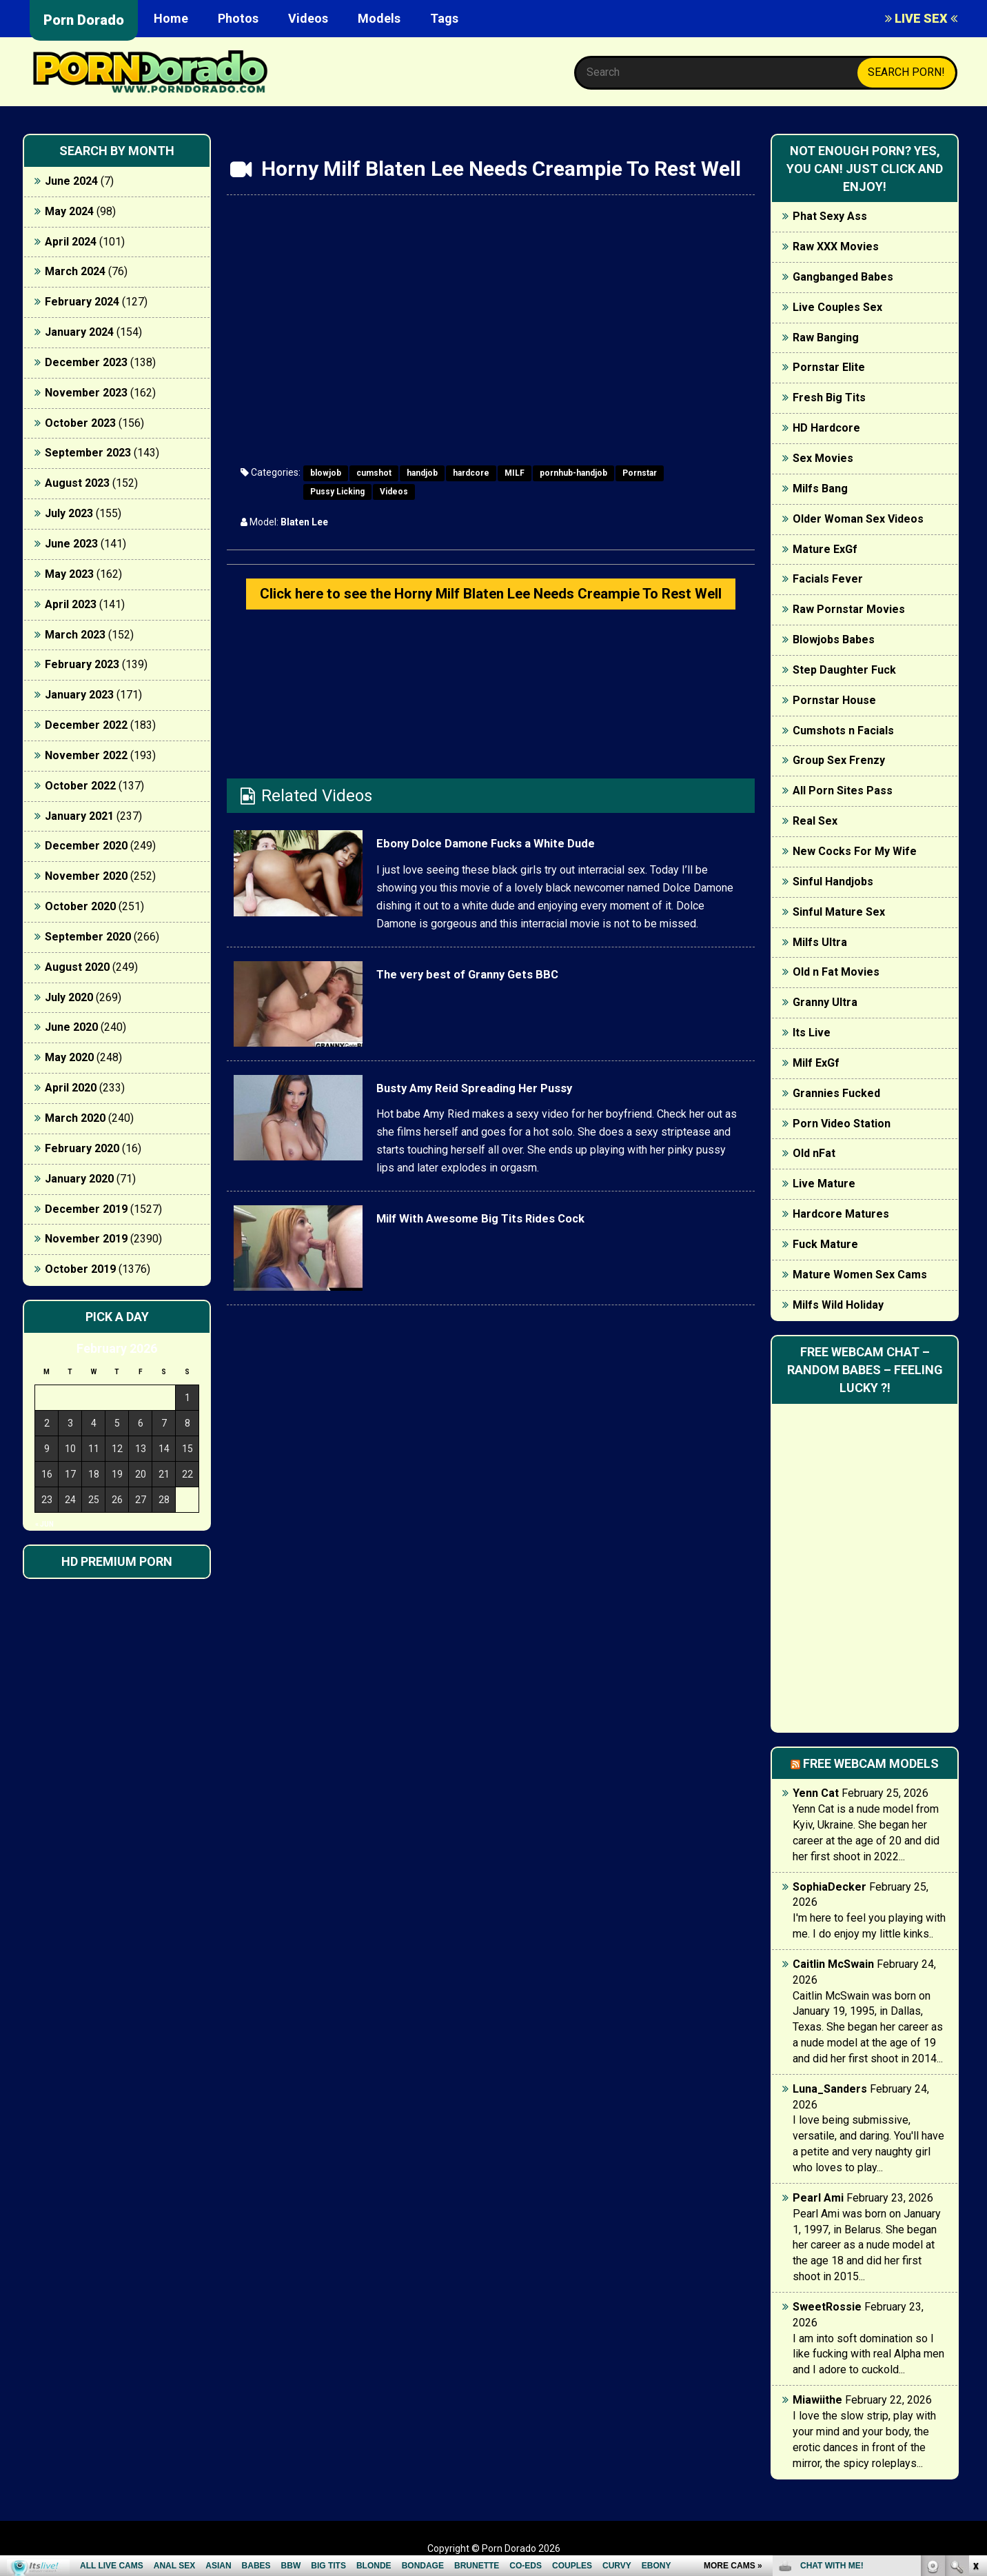  I want to click on June 2020, so click(71, 1027).